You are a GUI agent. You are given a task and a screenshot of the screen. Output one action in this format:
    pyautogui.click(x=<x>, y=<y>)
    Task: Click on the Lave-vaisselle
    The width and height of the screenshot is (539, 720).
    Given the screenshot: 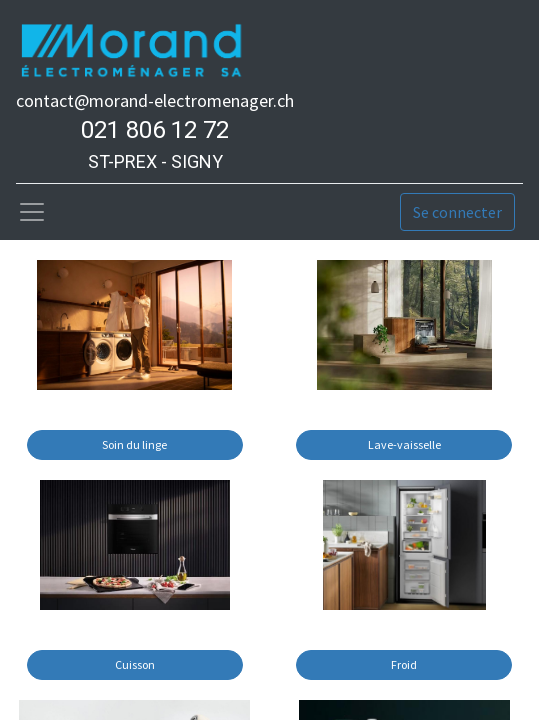 What is the action you would take?
    pyautogui.click(x=404, y=444)
    